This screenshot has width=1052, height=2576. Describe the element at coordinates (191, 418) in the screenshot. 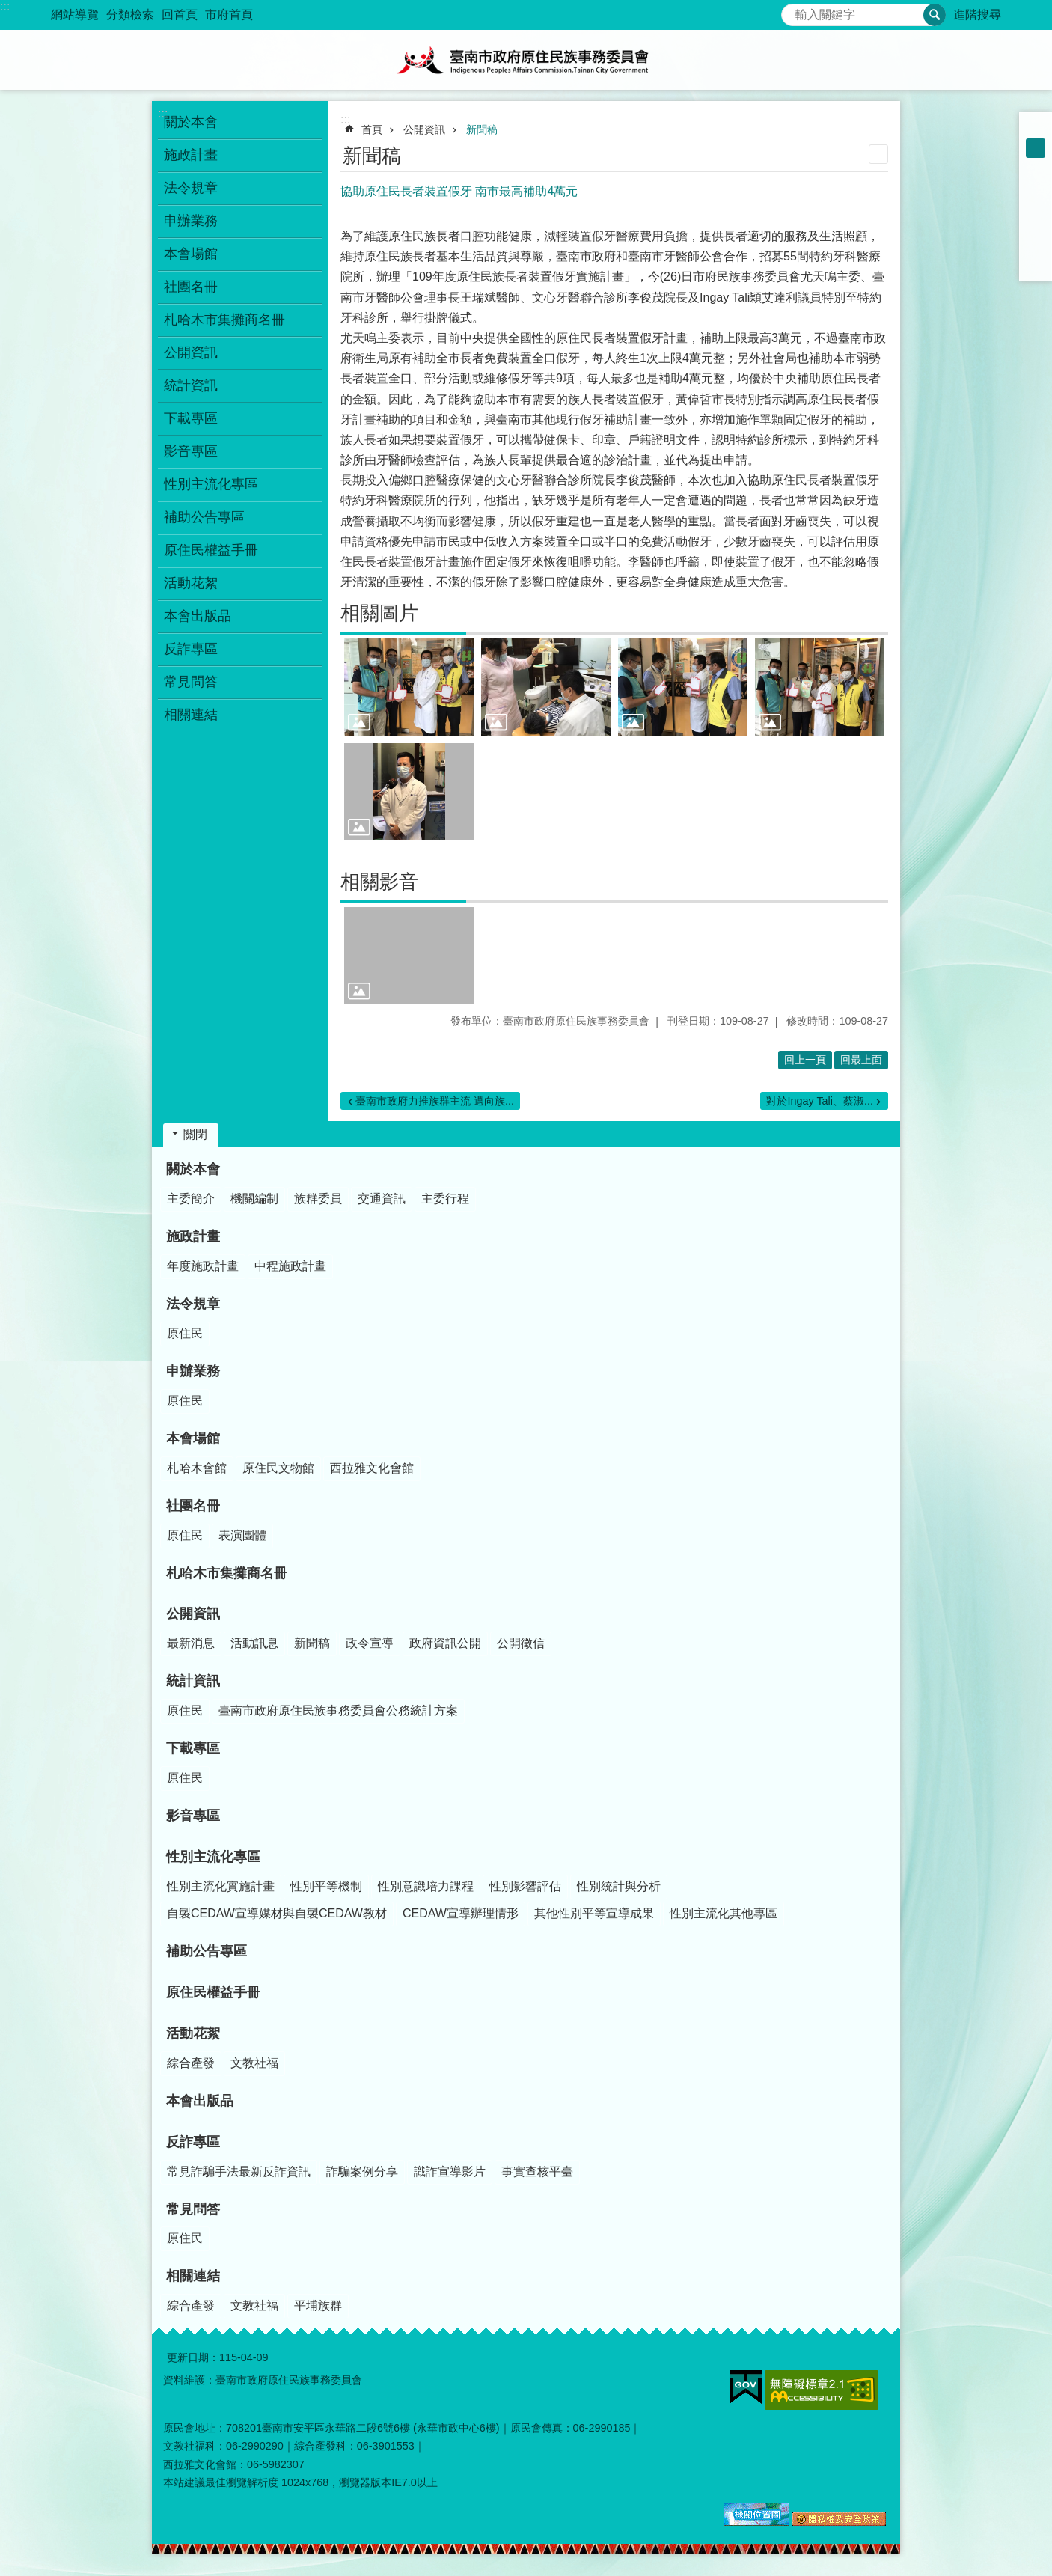

I see `下載專區 [button]` at that location.